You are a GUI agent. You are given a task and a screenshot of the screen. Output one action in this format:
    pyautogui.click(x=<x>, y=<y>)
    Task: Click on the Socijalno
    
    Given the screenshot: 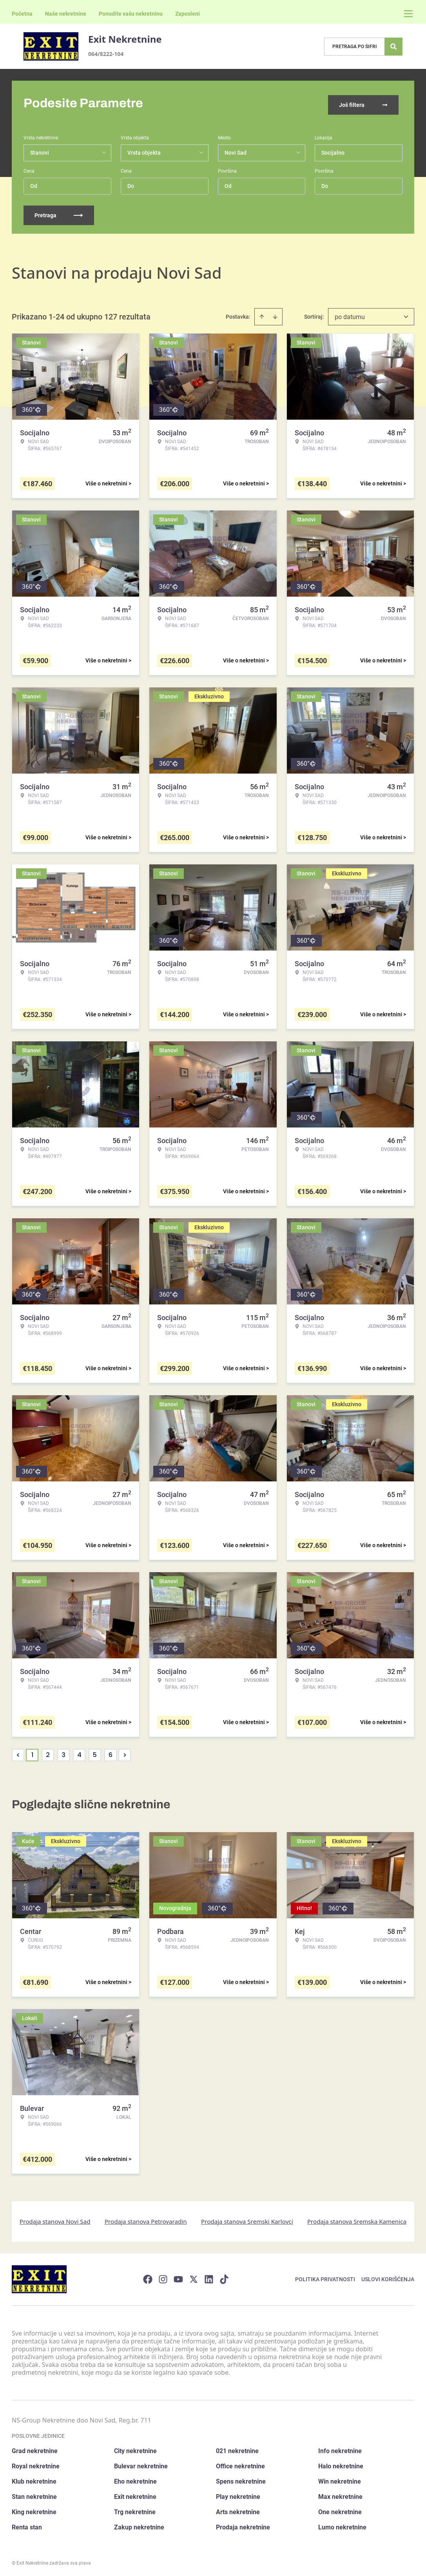 What is the action you would take?
    pyautogui.click(x=332, y=150)
    